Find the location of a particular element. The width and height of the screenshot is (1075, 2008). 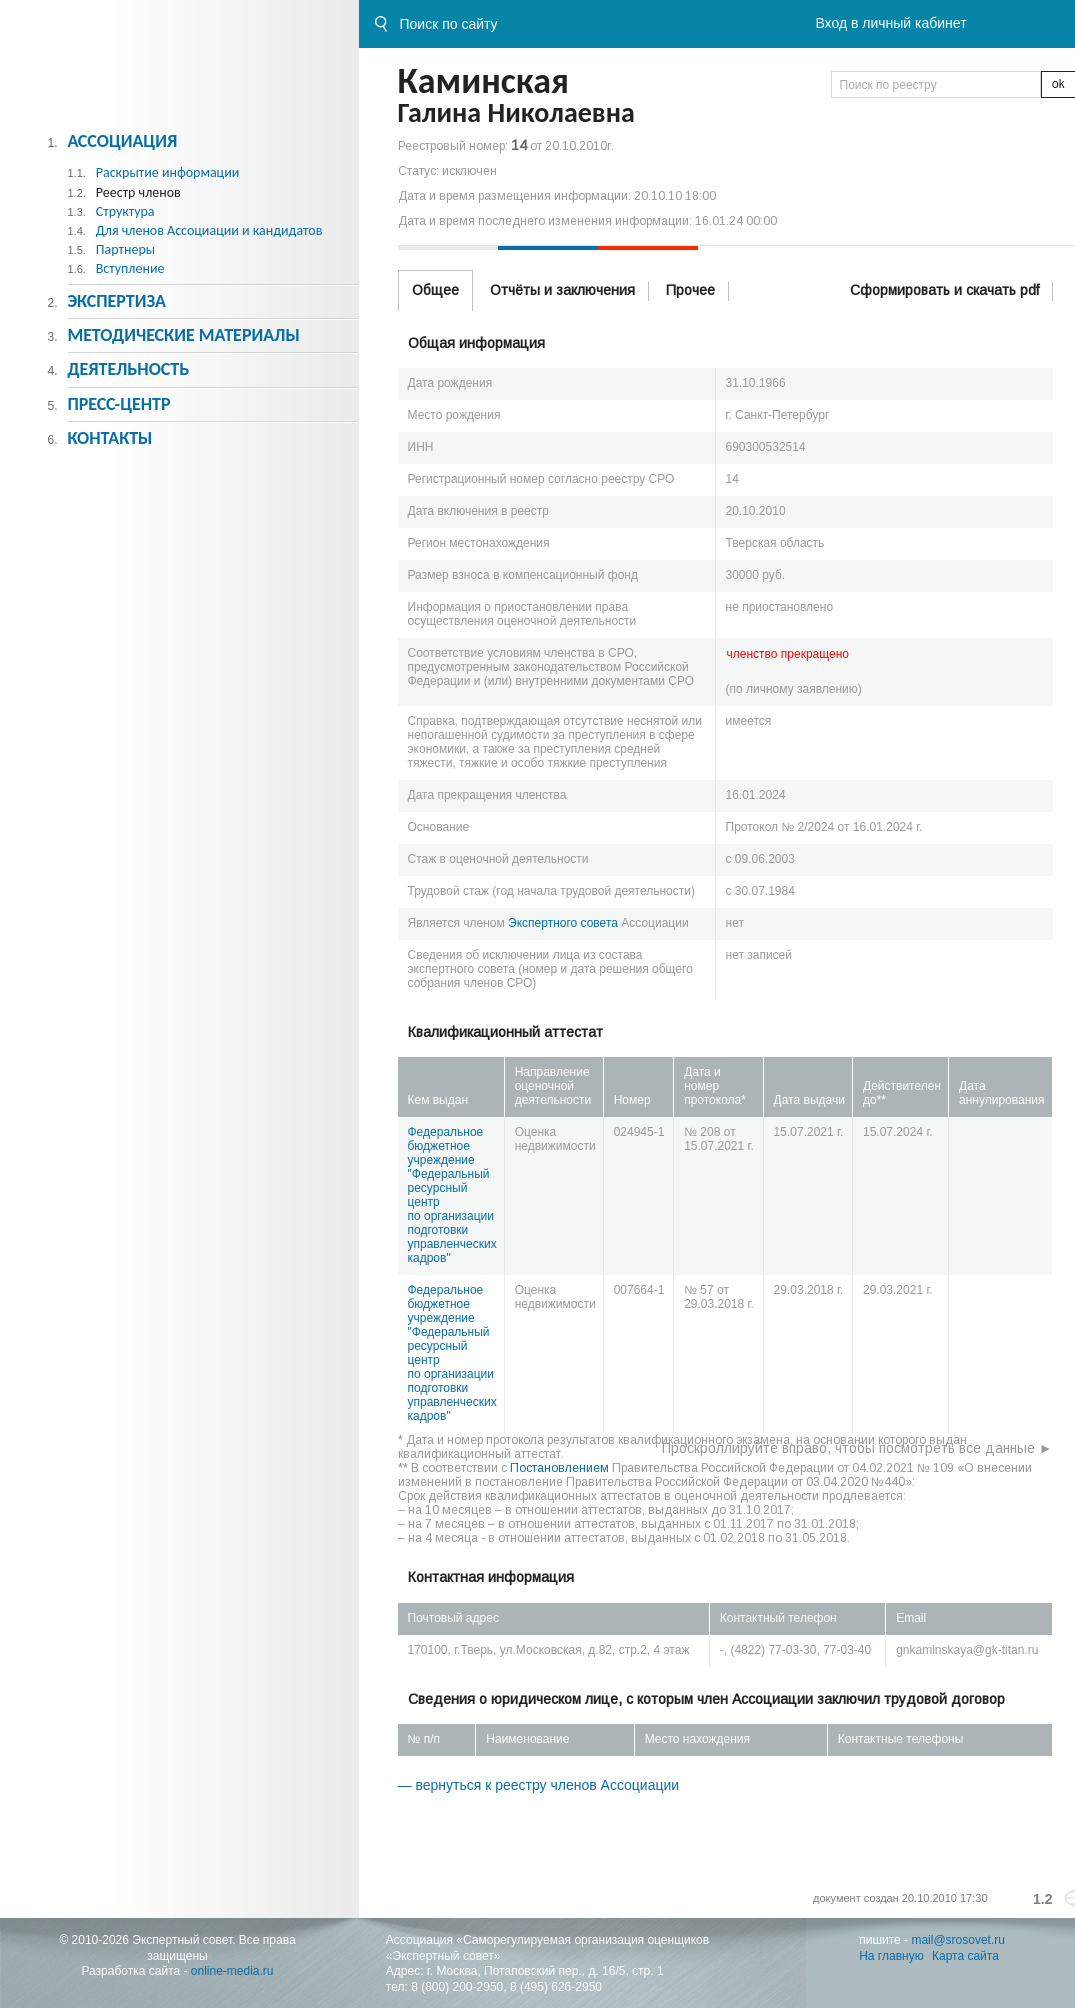

Контакты is located at coordinates (109, 438).